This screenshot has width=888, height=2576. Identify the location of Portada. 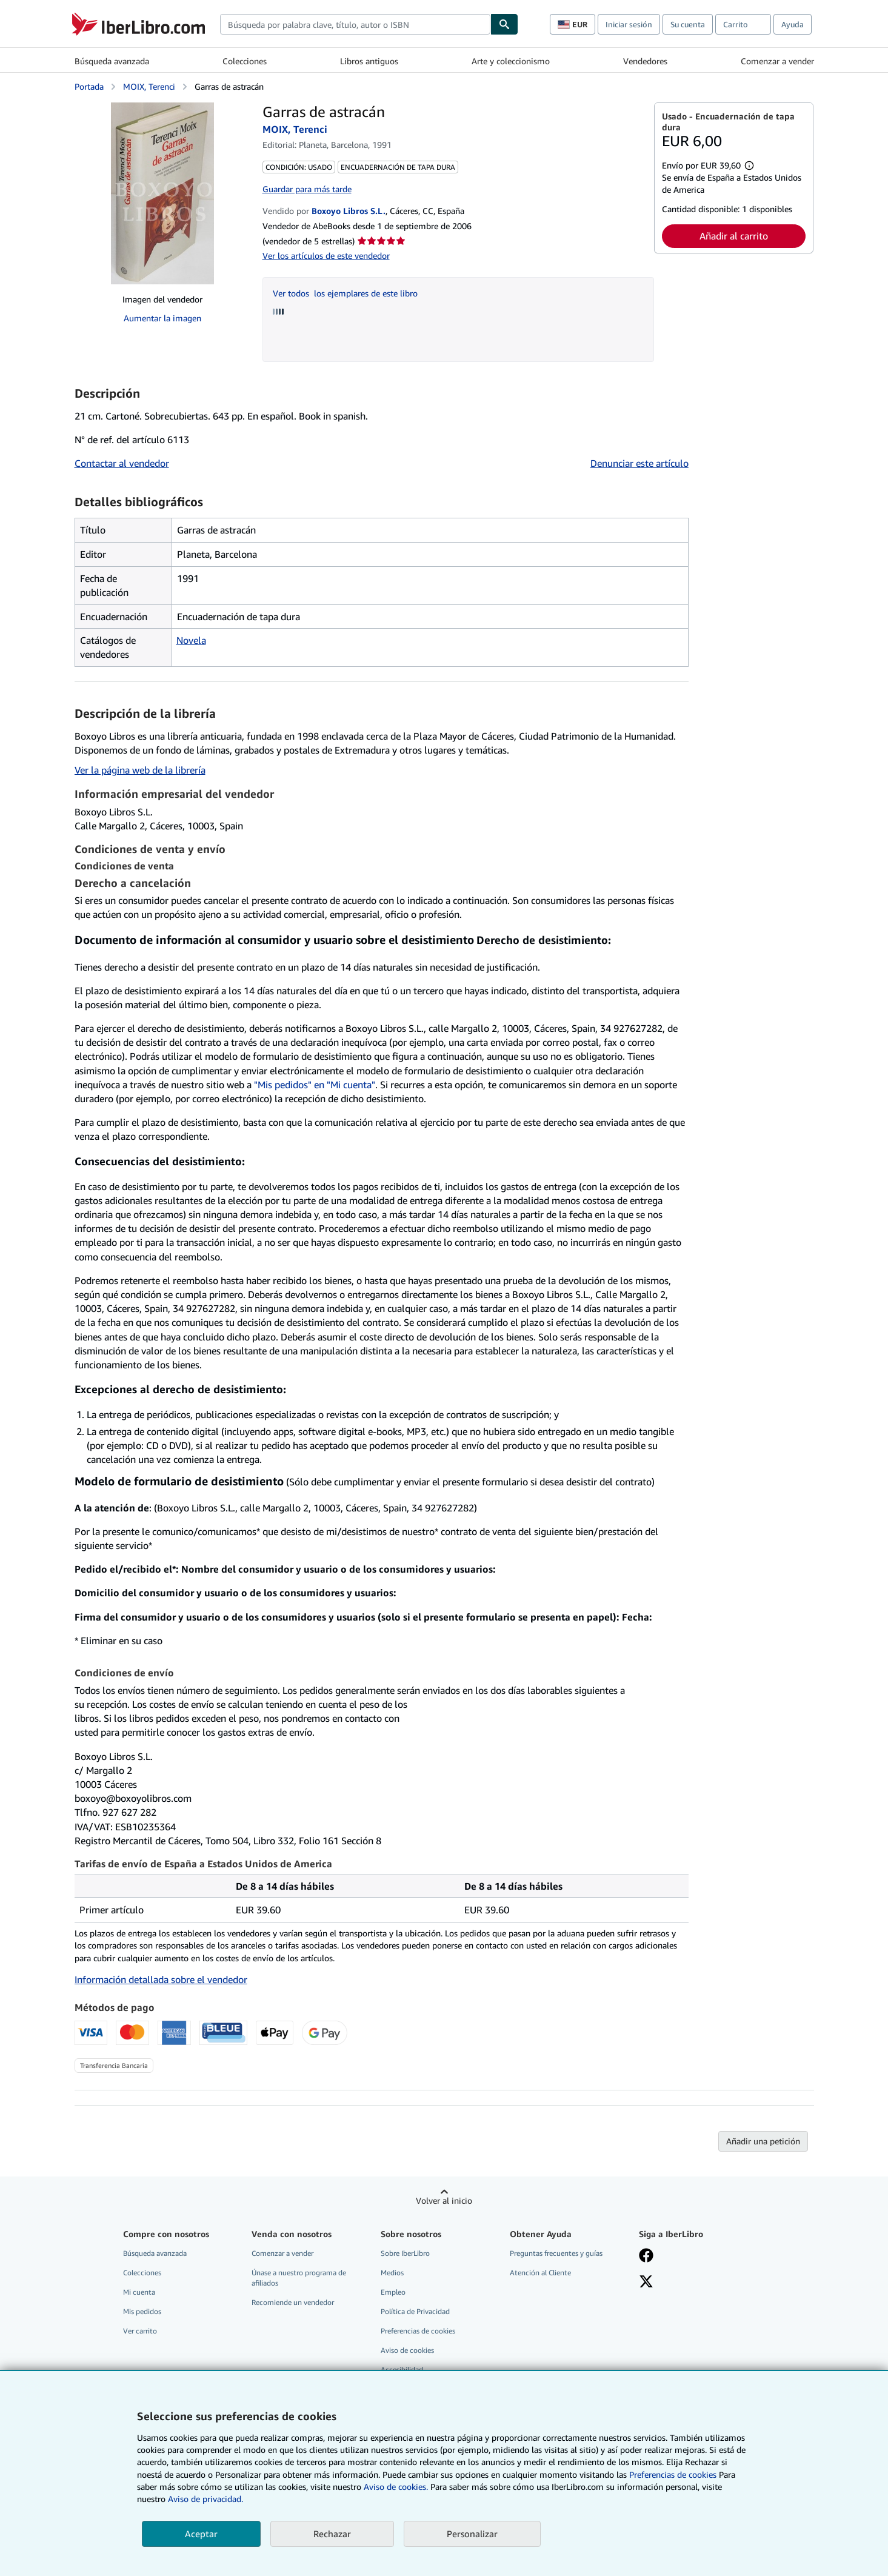
(89, 86).